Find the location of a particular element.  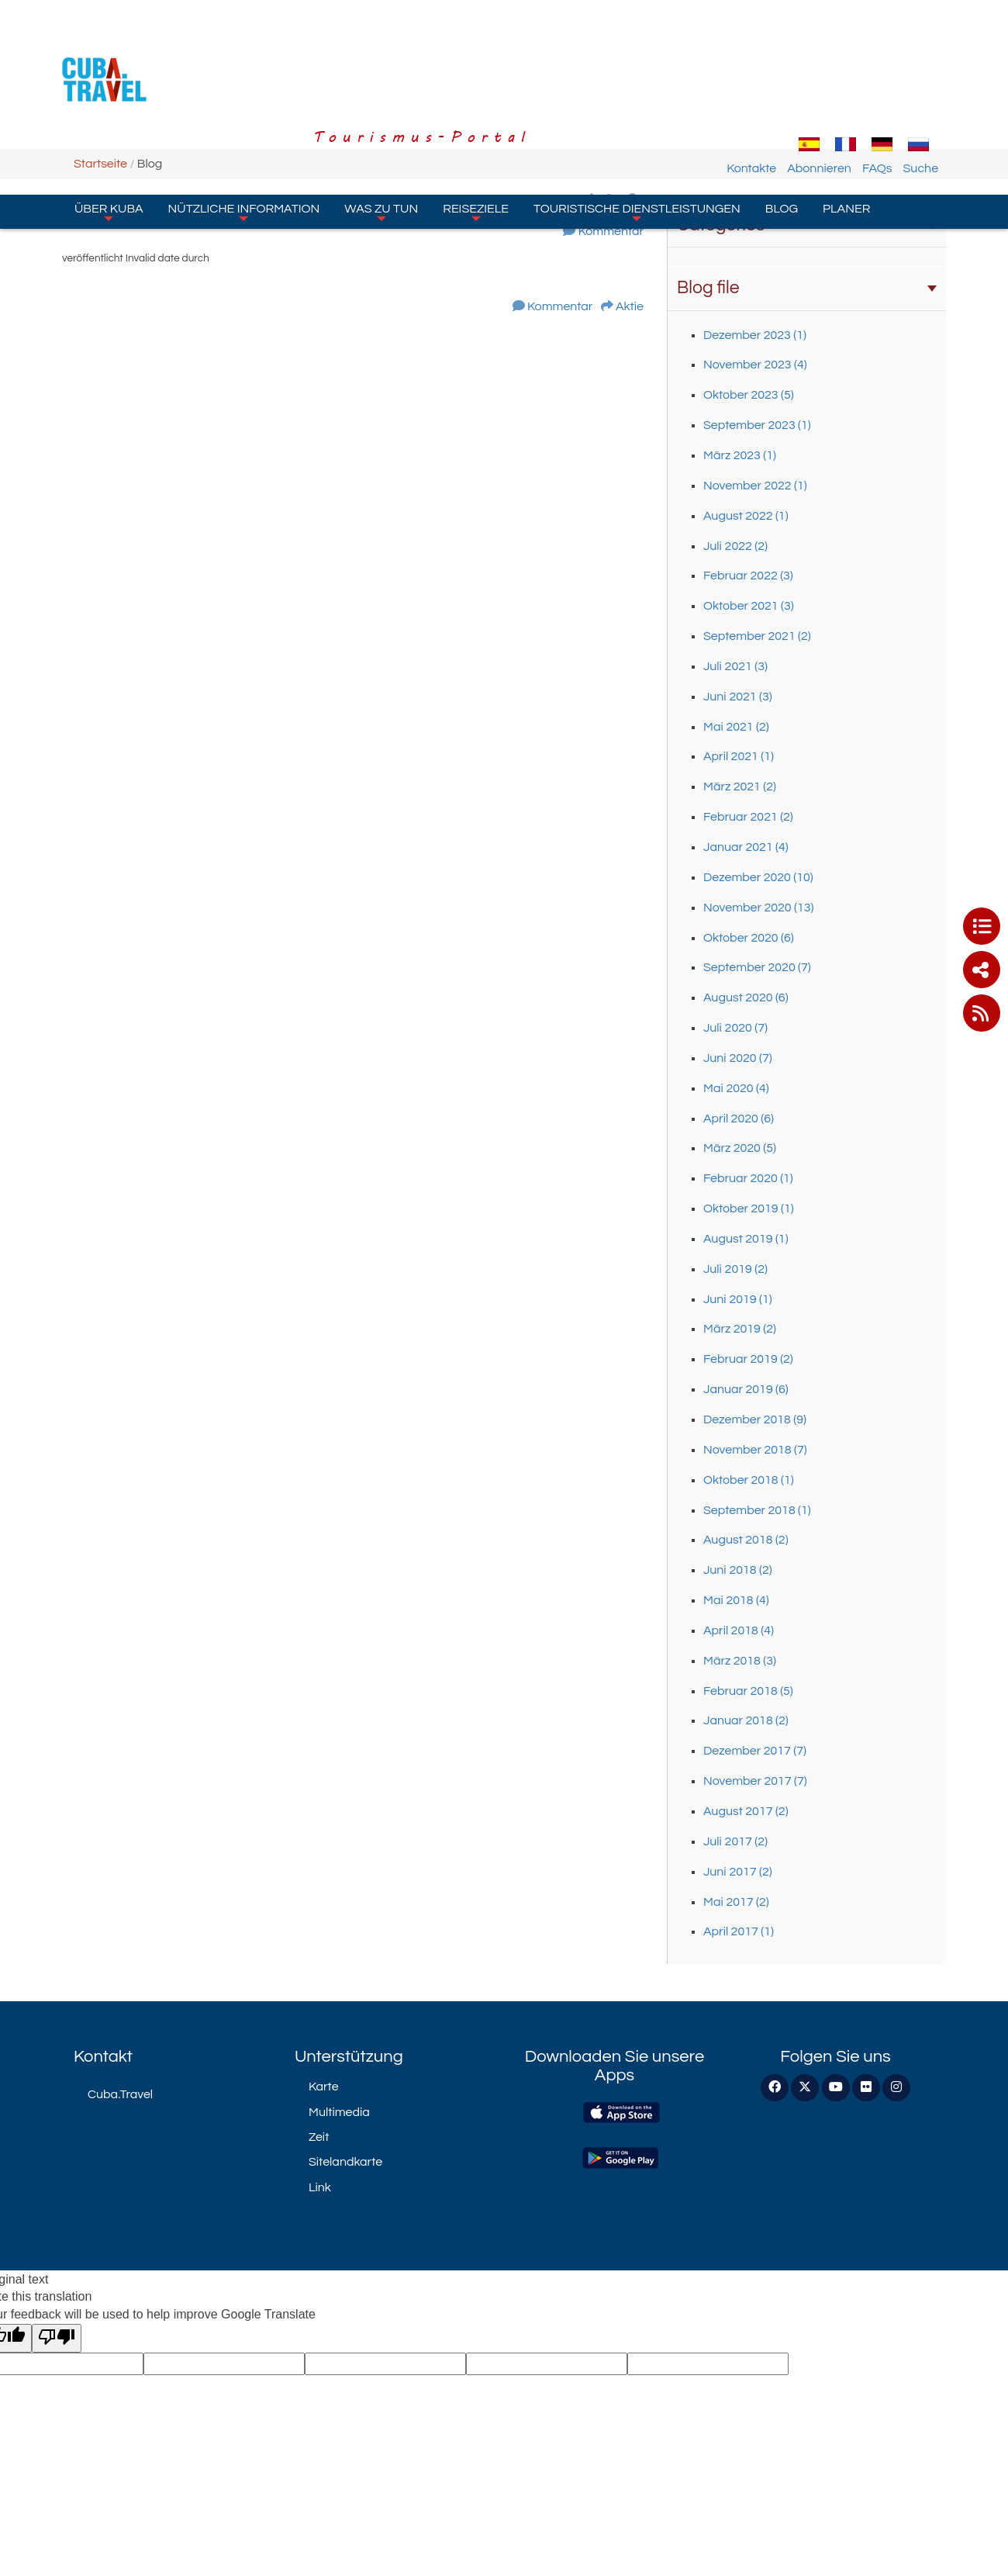

August 2017 (2) is located at coordinates (746, 1811).